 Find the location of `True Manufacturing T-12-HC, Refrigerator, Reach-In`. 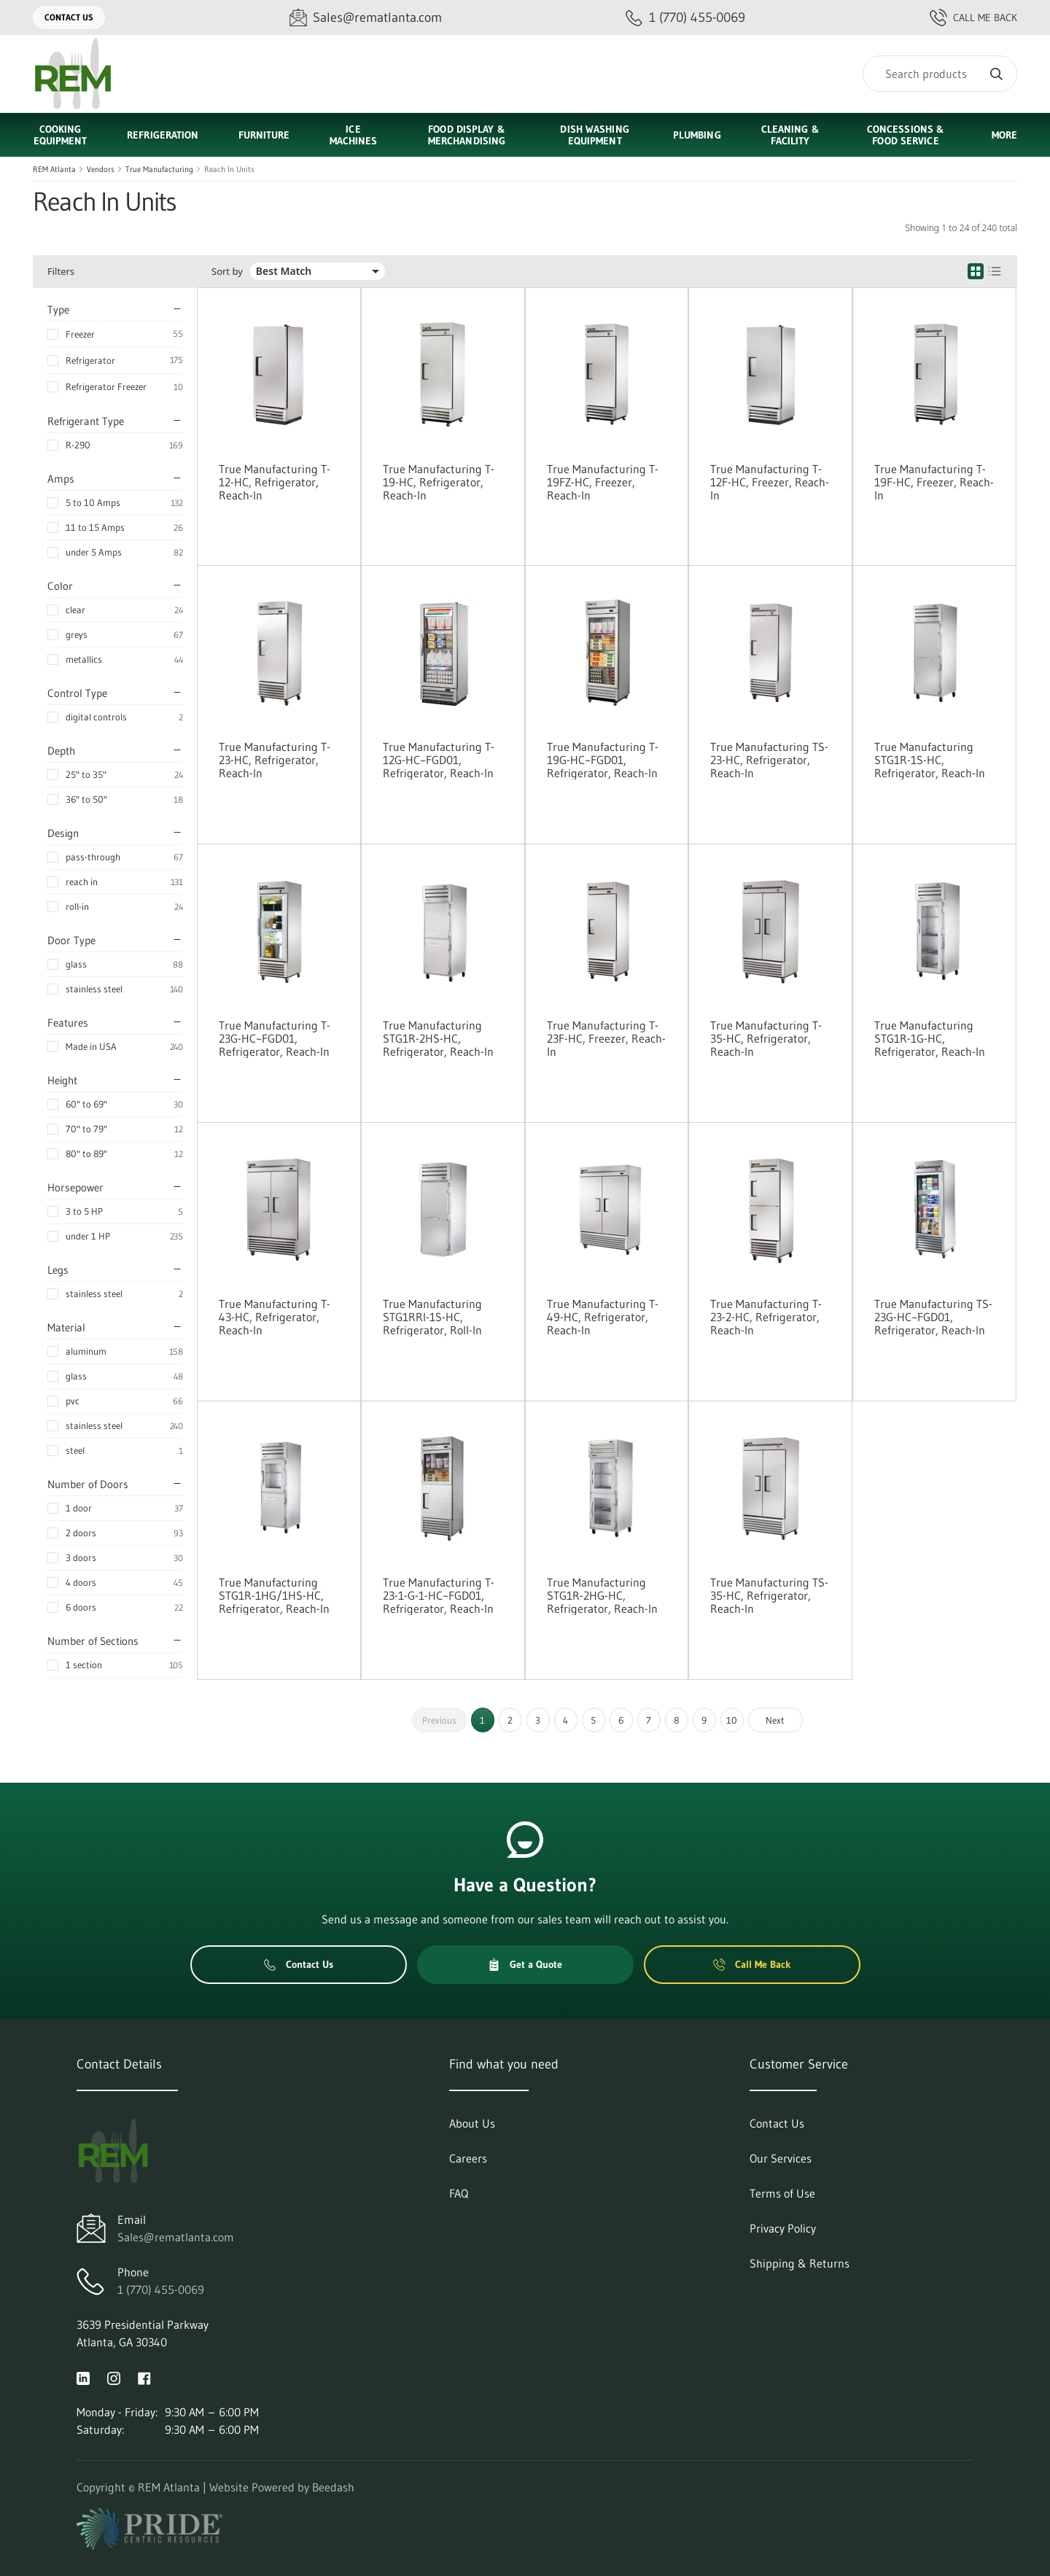

True Manufacturing T-12-HC, Refrigerator, Reach-In is located at coordinates (274, 482).